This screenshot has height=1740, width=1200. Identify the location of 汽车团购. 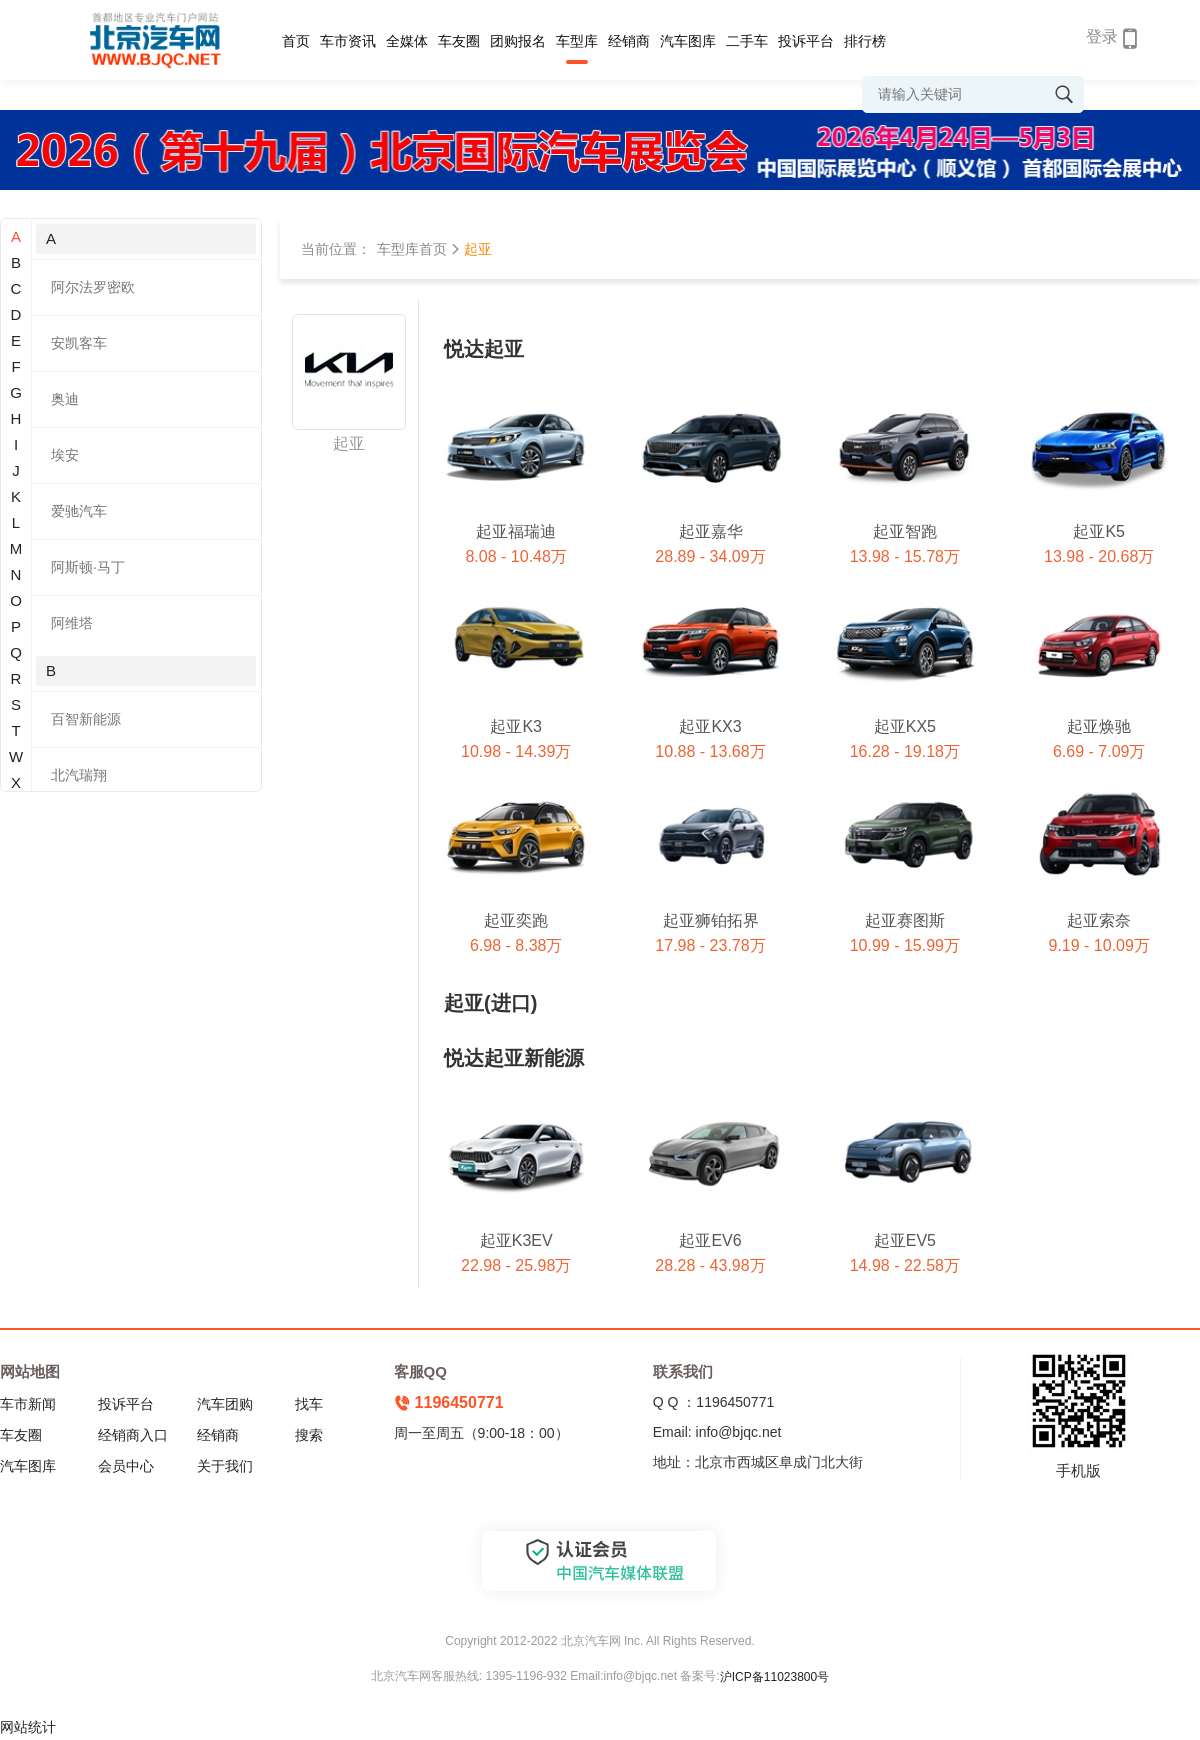
(225, 1404).